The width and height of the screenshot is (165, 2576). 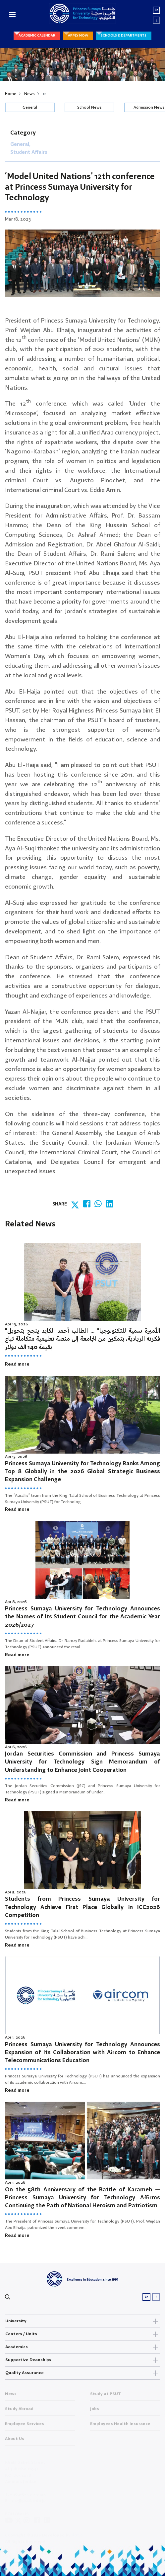 What do you see at coordinates (29, 94) in the screenshot?
I see `News` at bounding box center [29, 94].